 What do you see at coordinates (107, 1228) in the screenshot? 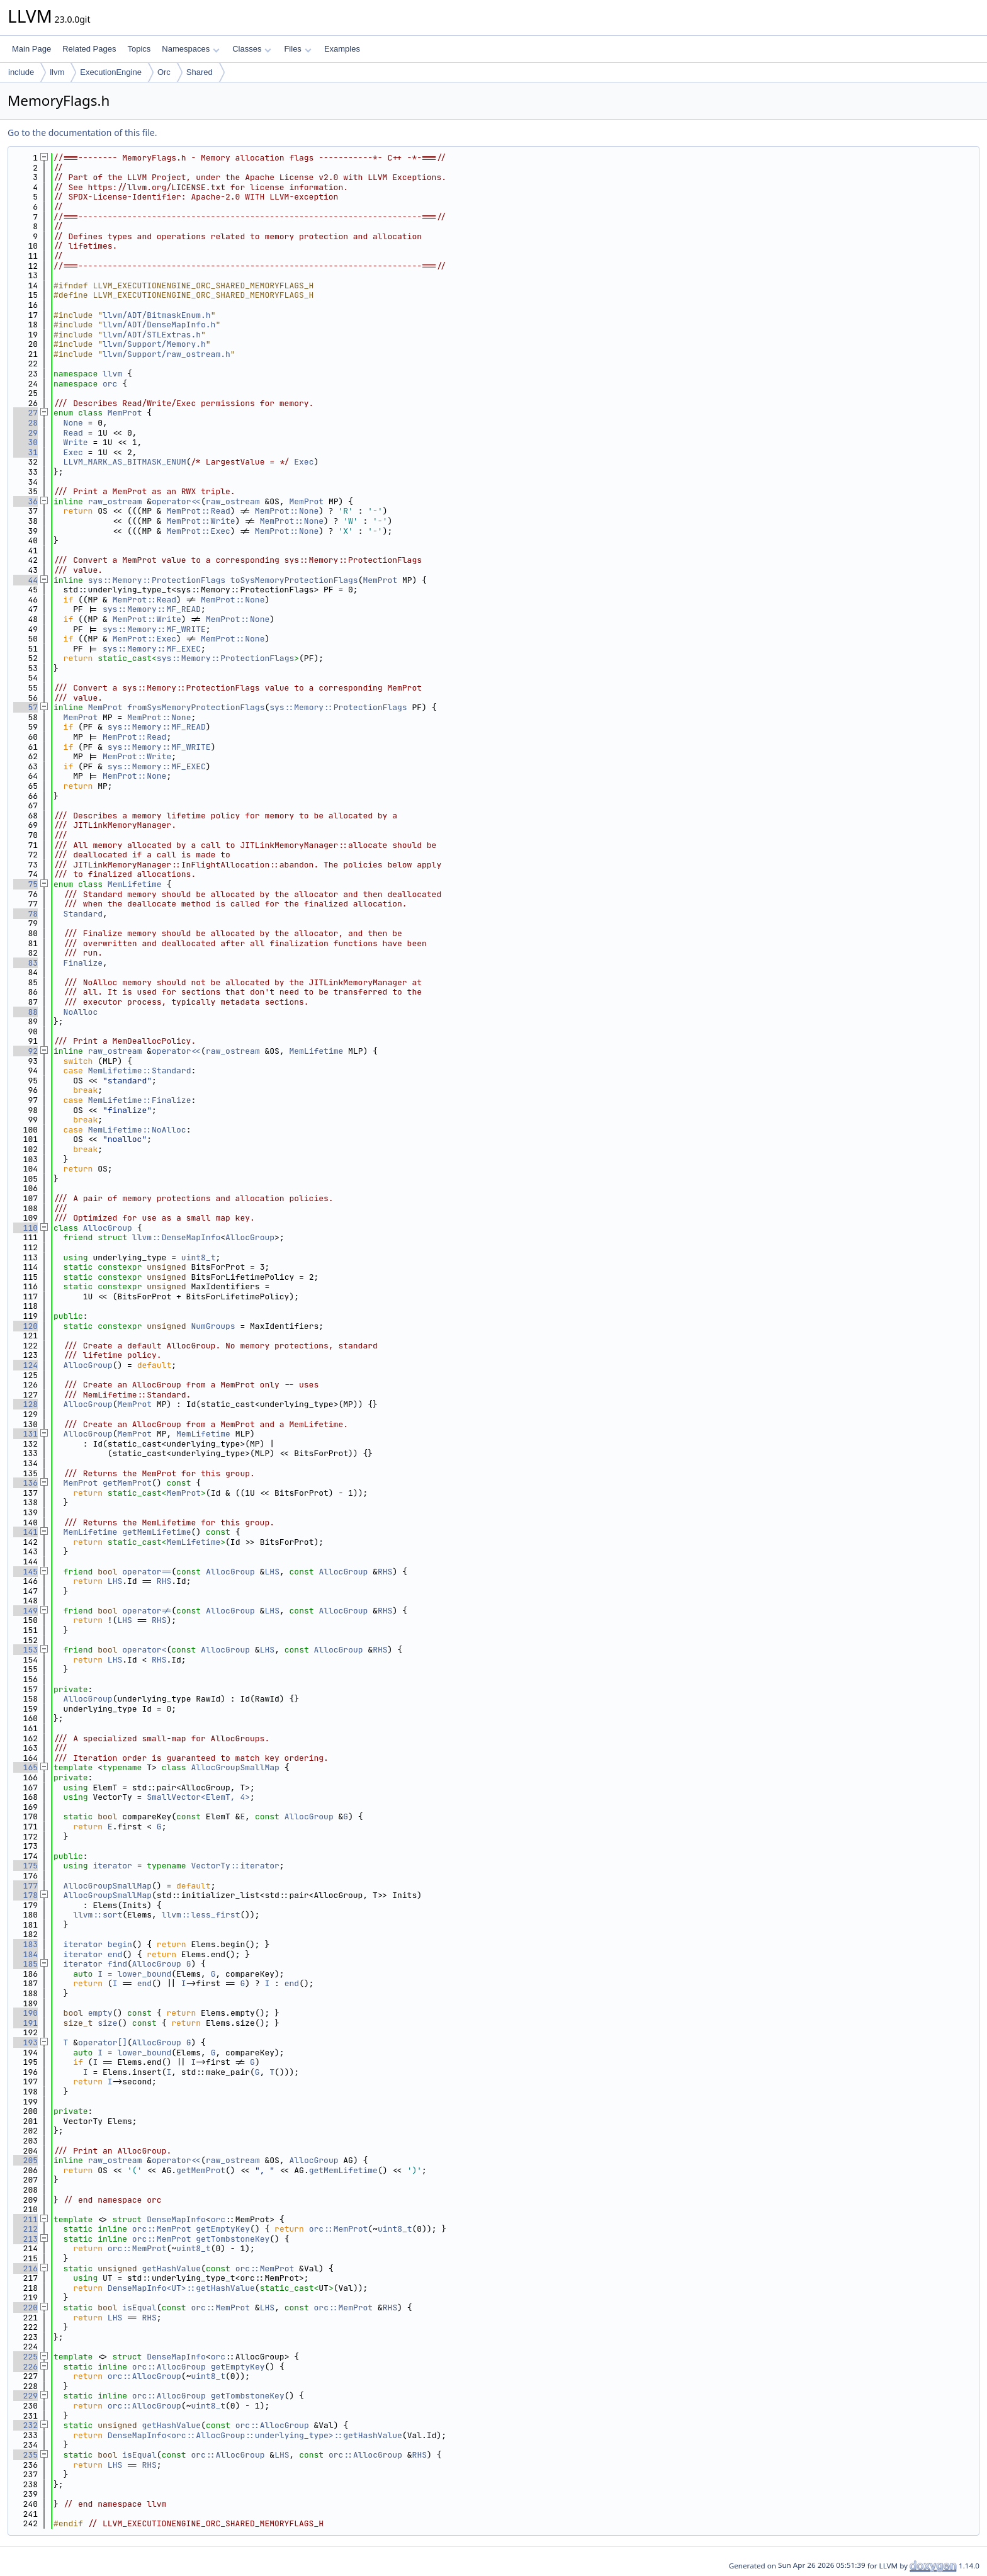
I see `AllocGroup` at bounding box center [107, 1228].